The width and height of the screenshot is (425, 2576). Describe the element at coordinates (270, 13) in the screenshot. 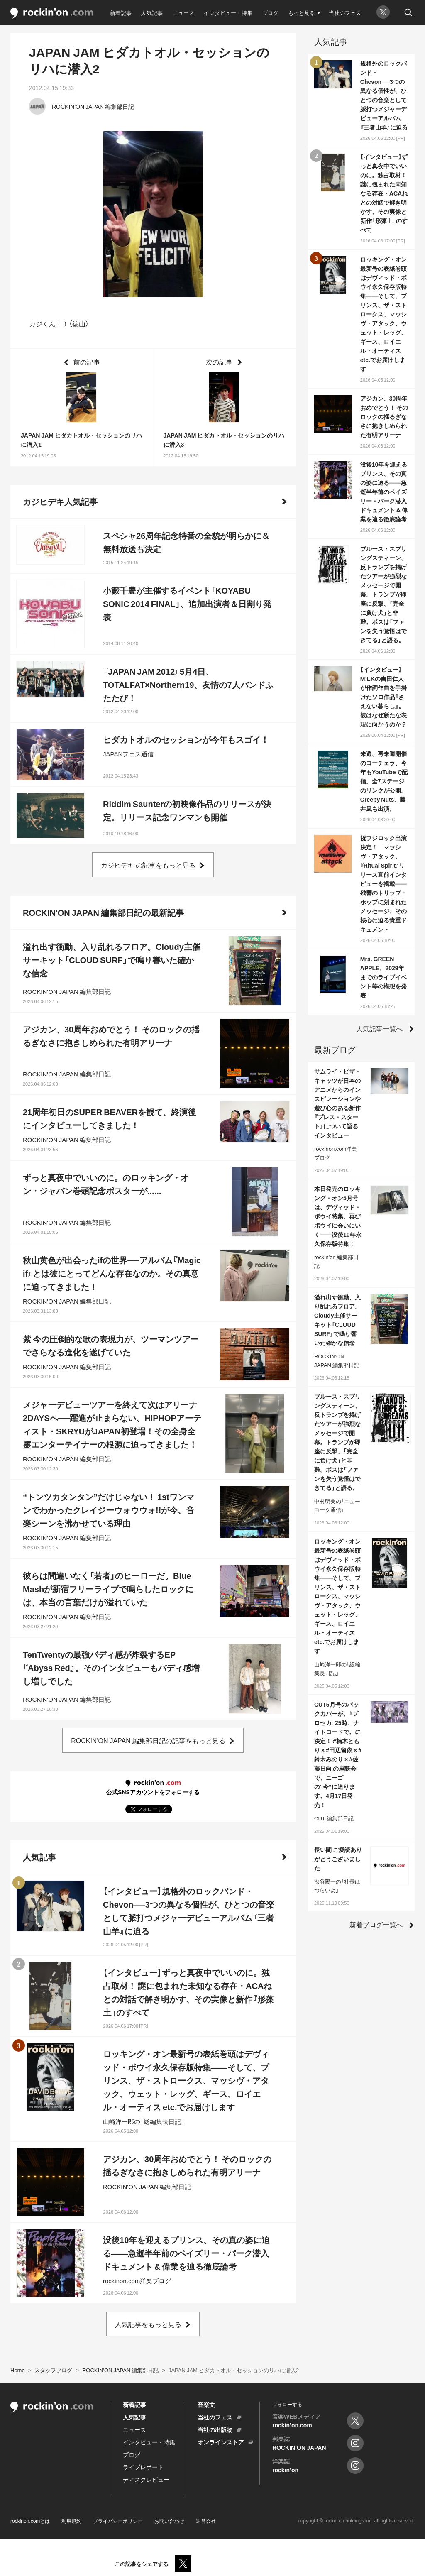

I see `ブログ` at that location.